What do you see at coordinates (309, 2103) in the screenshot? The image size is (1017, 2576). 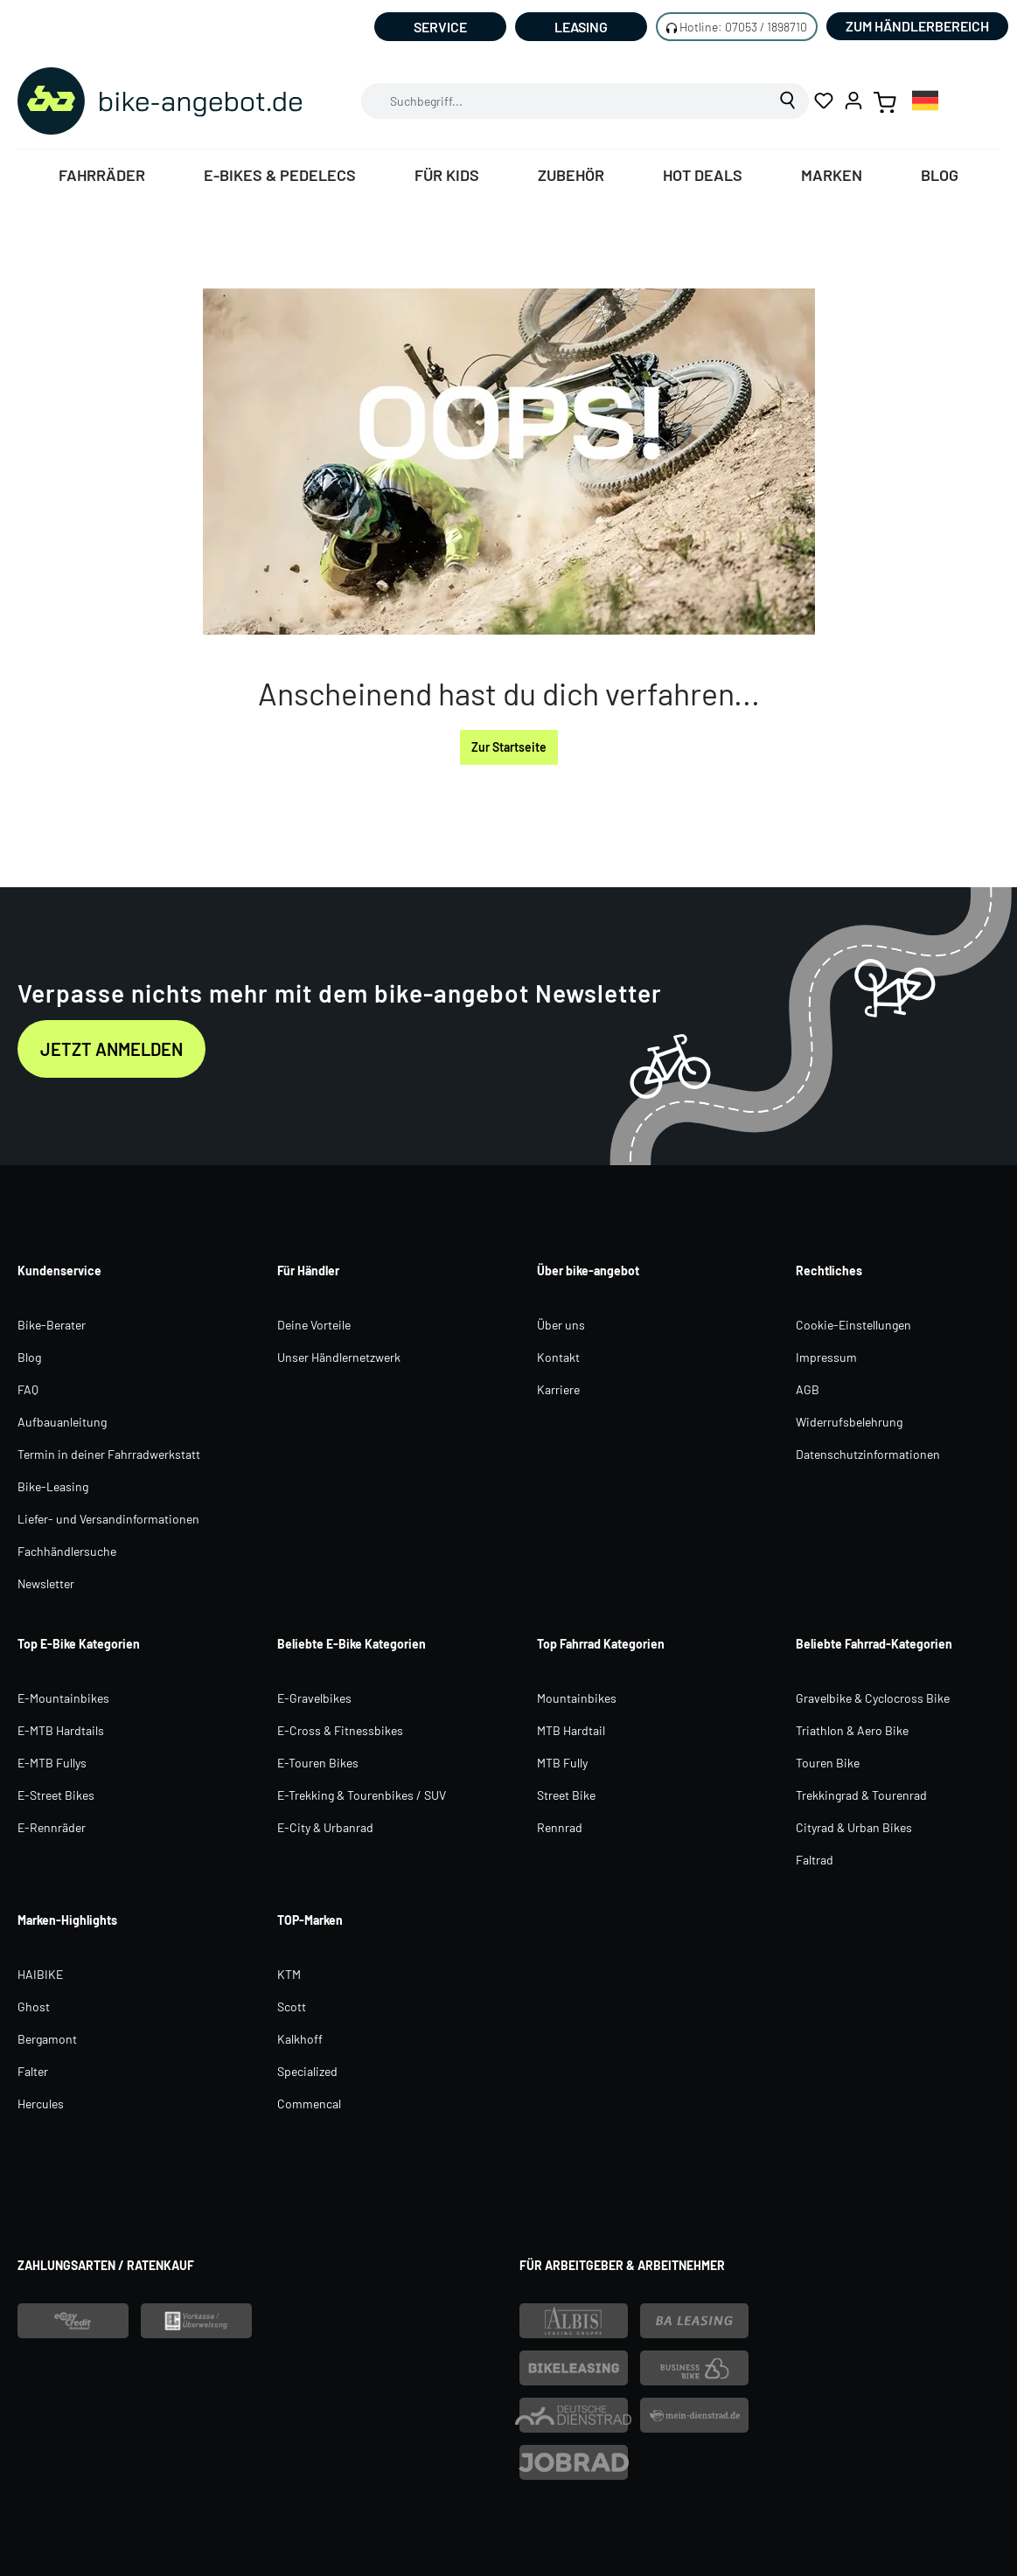 I see `Commencal` at bounding box center [309, 2103].